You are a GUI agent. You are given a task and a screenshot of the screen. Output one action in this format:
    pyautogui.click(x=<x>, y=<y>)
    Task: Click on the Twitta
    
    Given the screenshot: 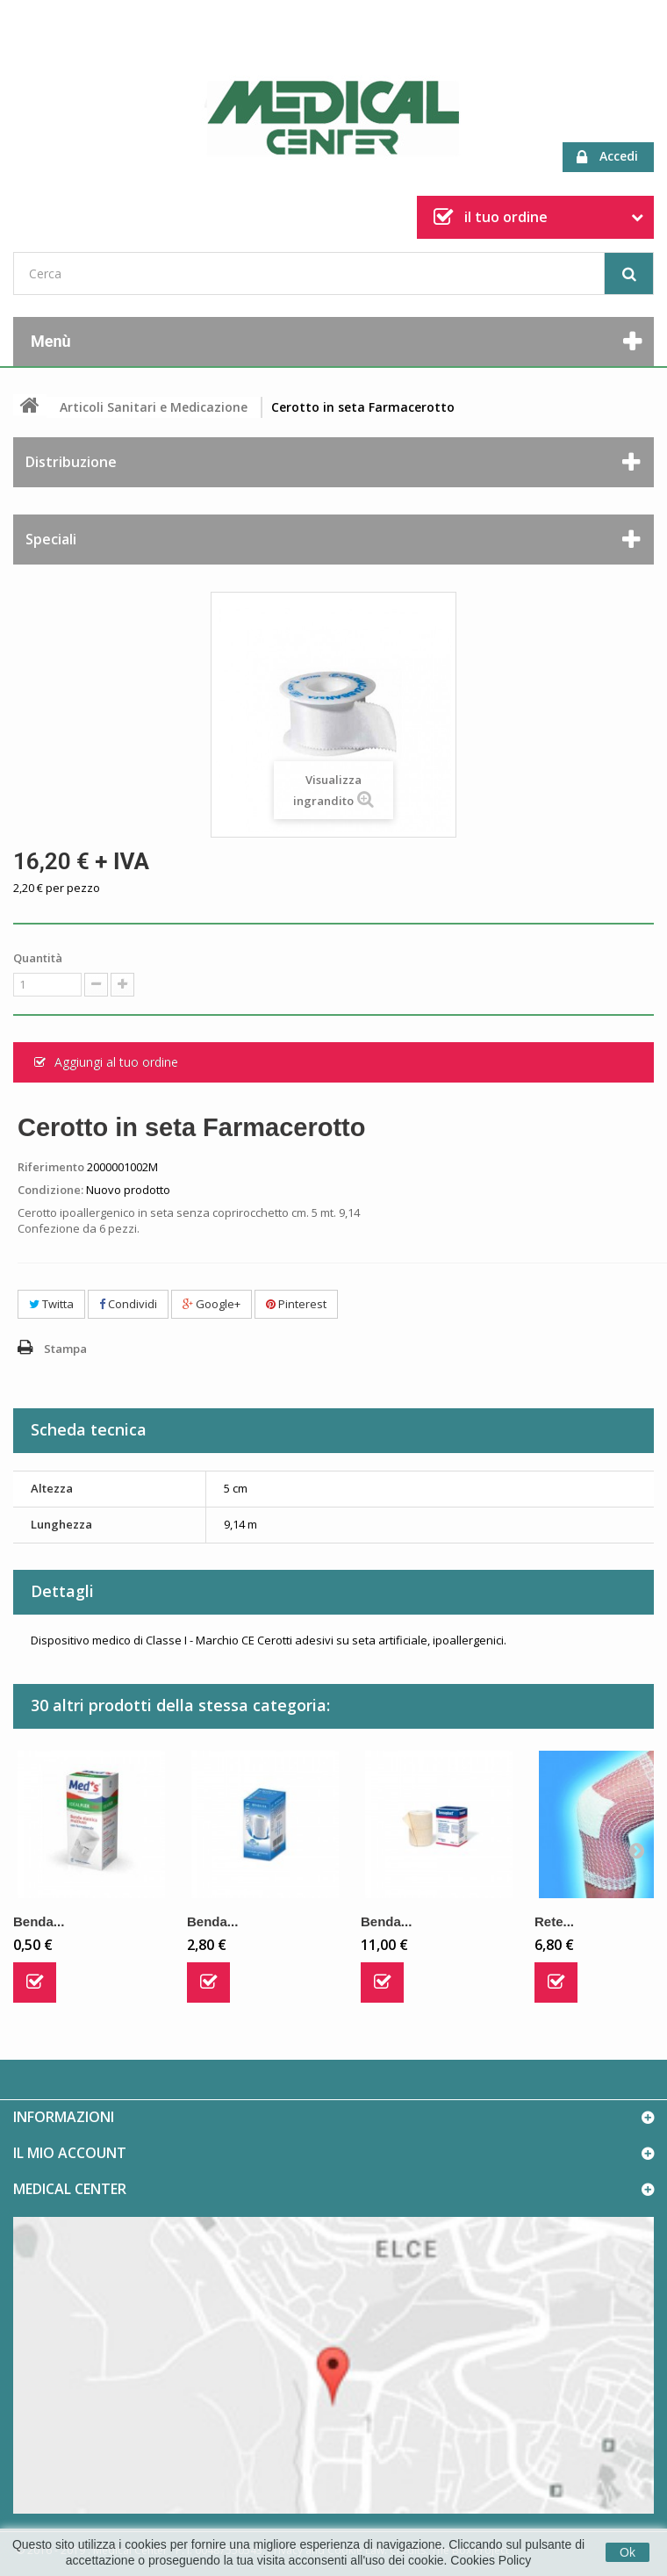 What is the action you would take?
    pyautogui.click(x=51, y=1304)
    